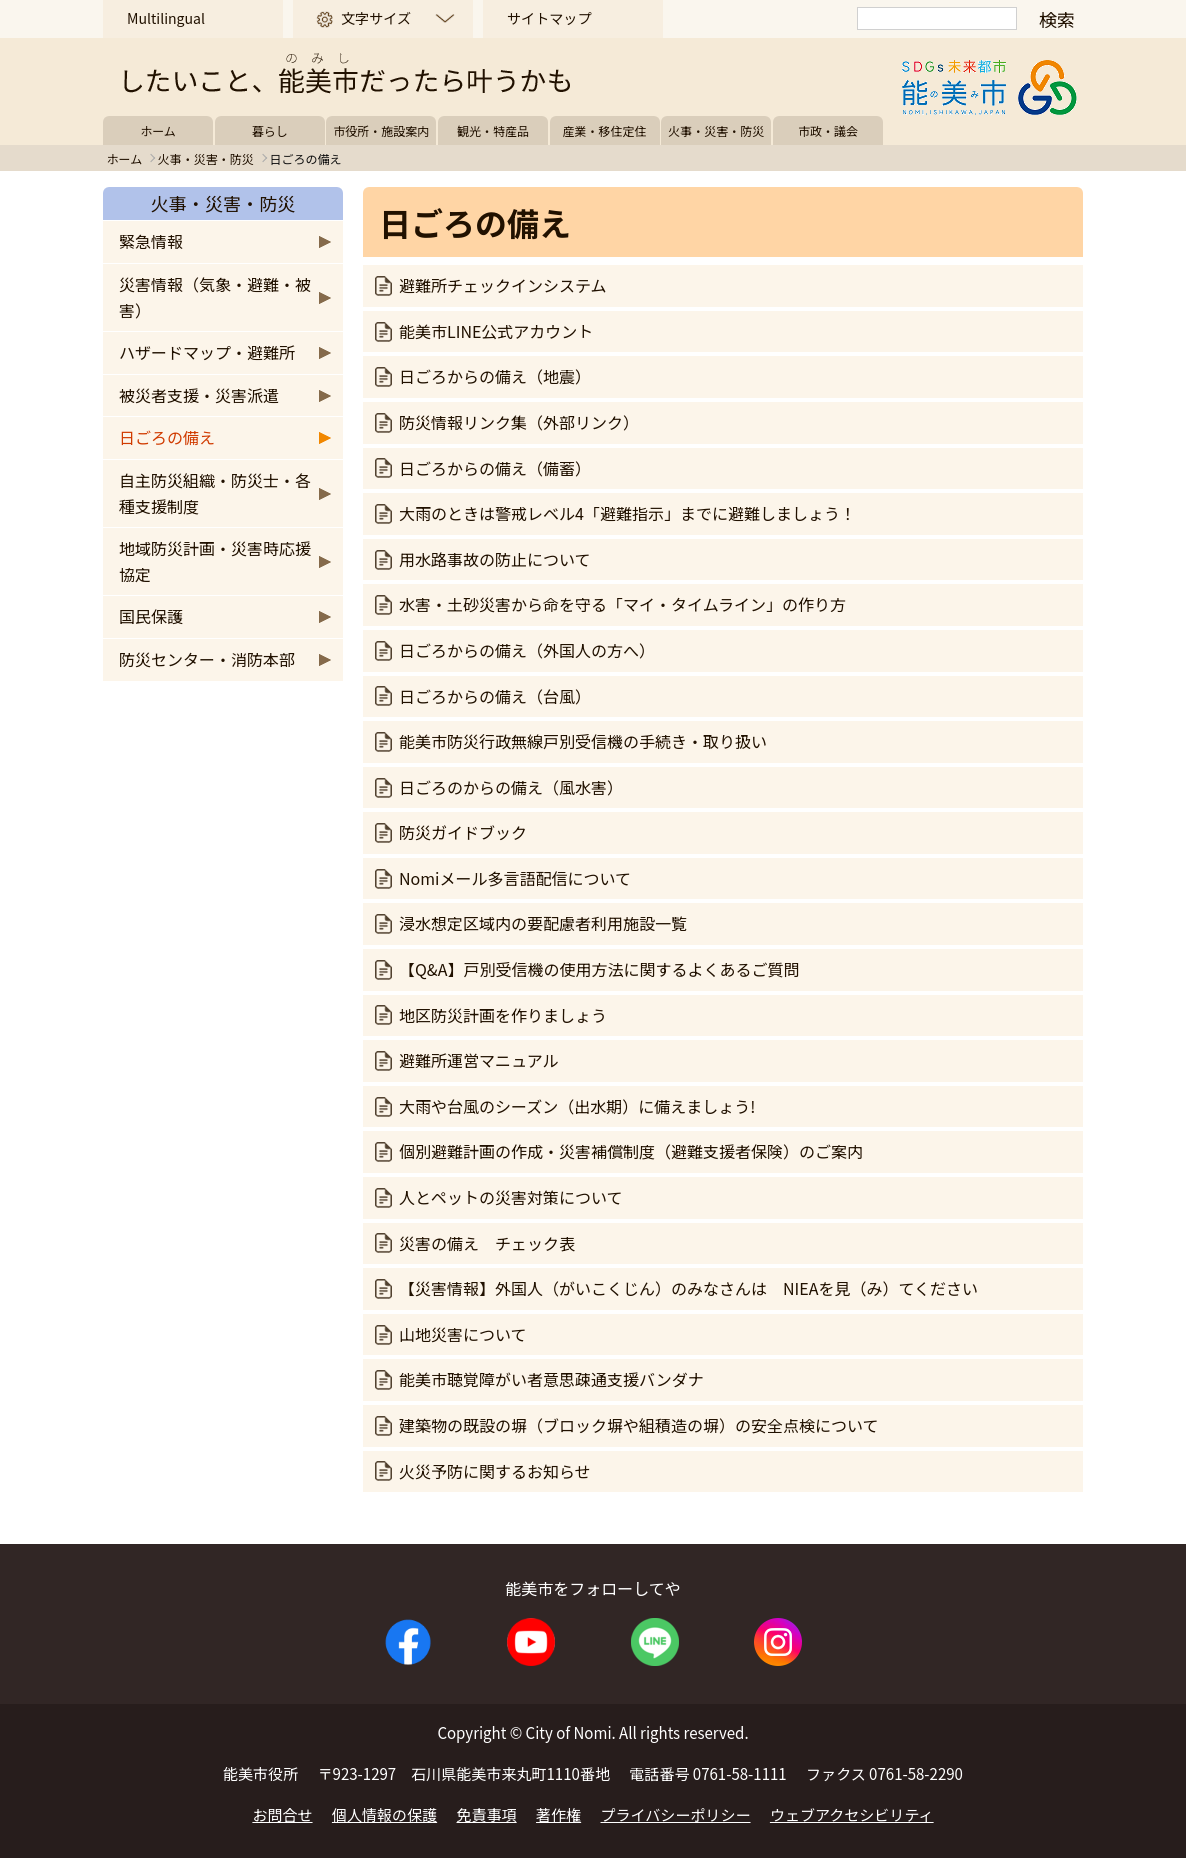  What do you see at coordinates (463, 832) in the screenshot?
I see `防災ガイドブック` at bounding box center [463, 832].